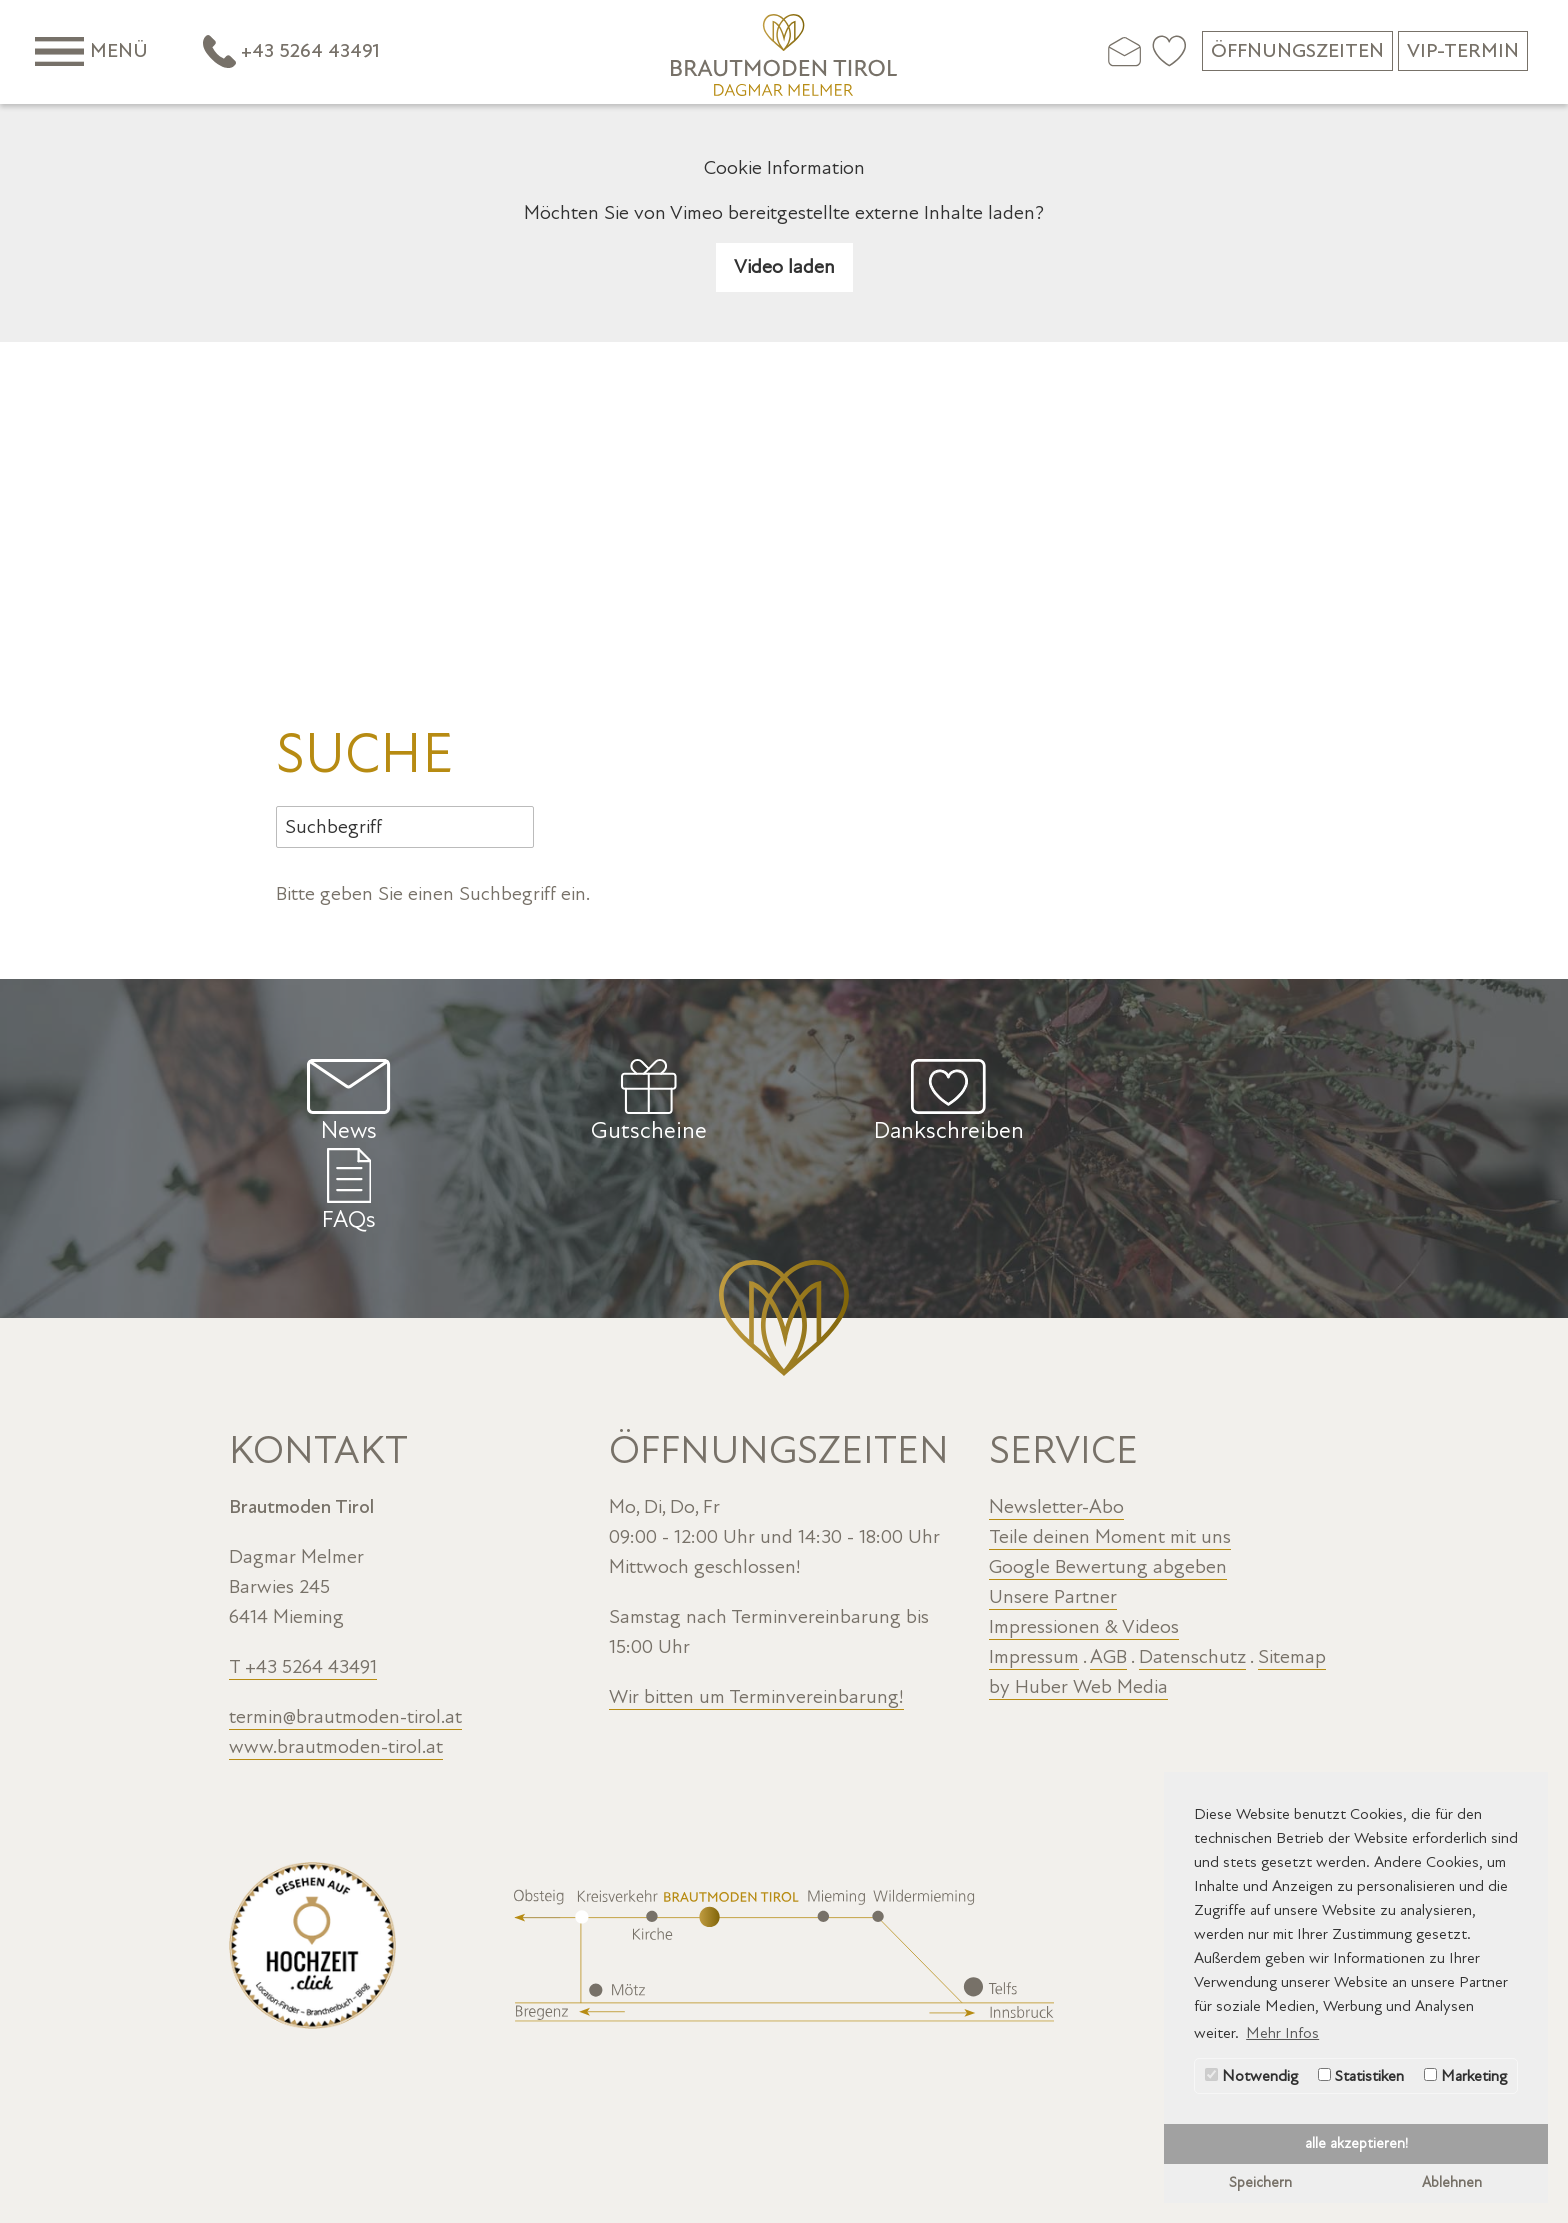 Image resolution: width=1568 pixels, height=2223 pixels. What do you see at coordinates (1110, 1447) in the screenshot?
I see `Teile deinen Moment mit uns` at bounding box center [1110, 1447].